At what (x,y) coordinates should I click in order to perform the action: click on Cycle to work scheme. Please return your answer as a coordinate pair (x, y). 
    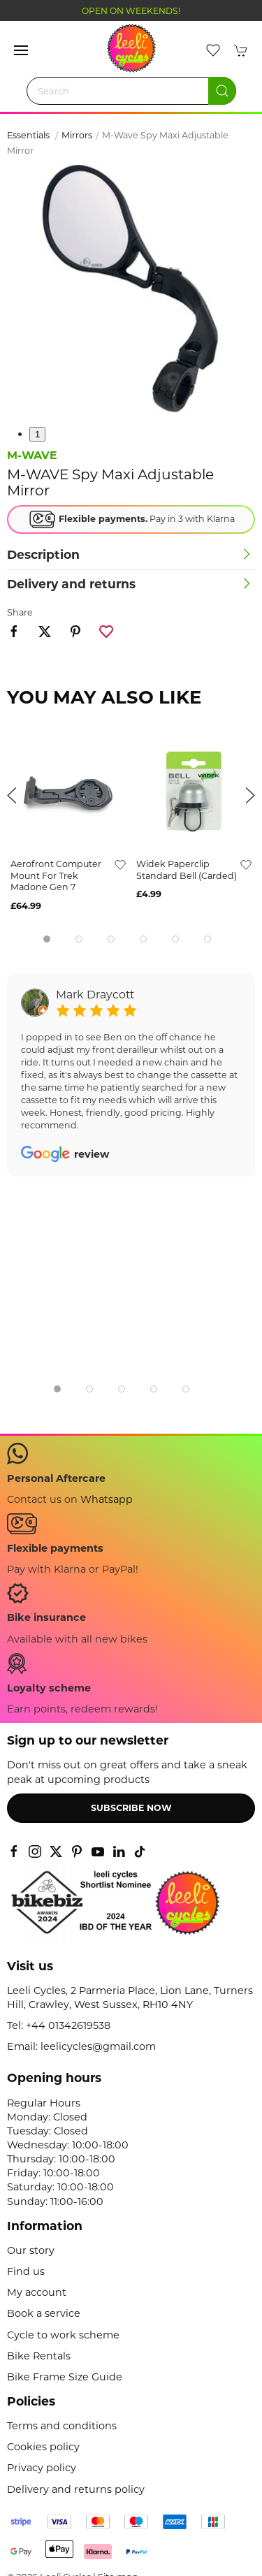
    Looking at the image, I should click on (63, 2335).